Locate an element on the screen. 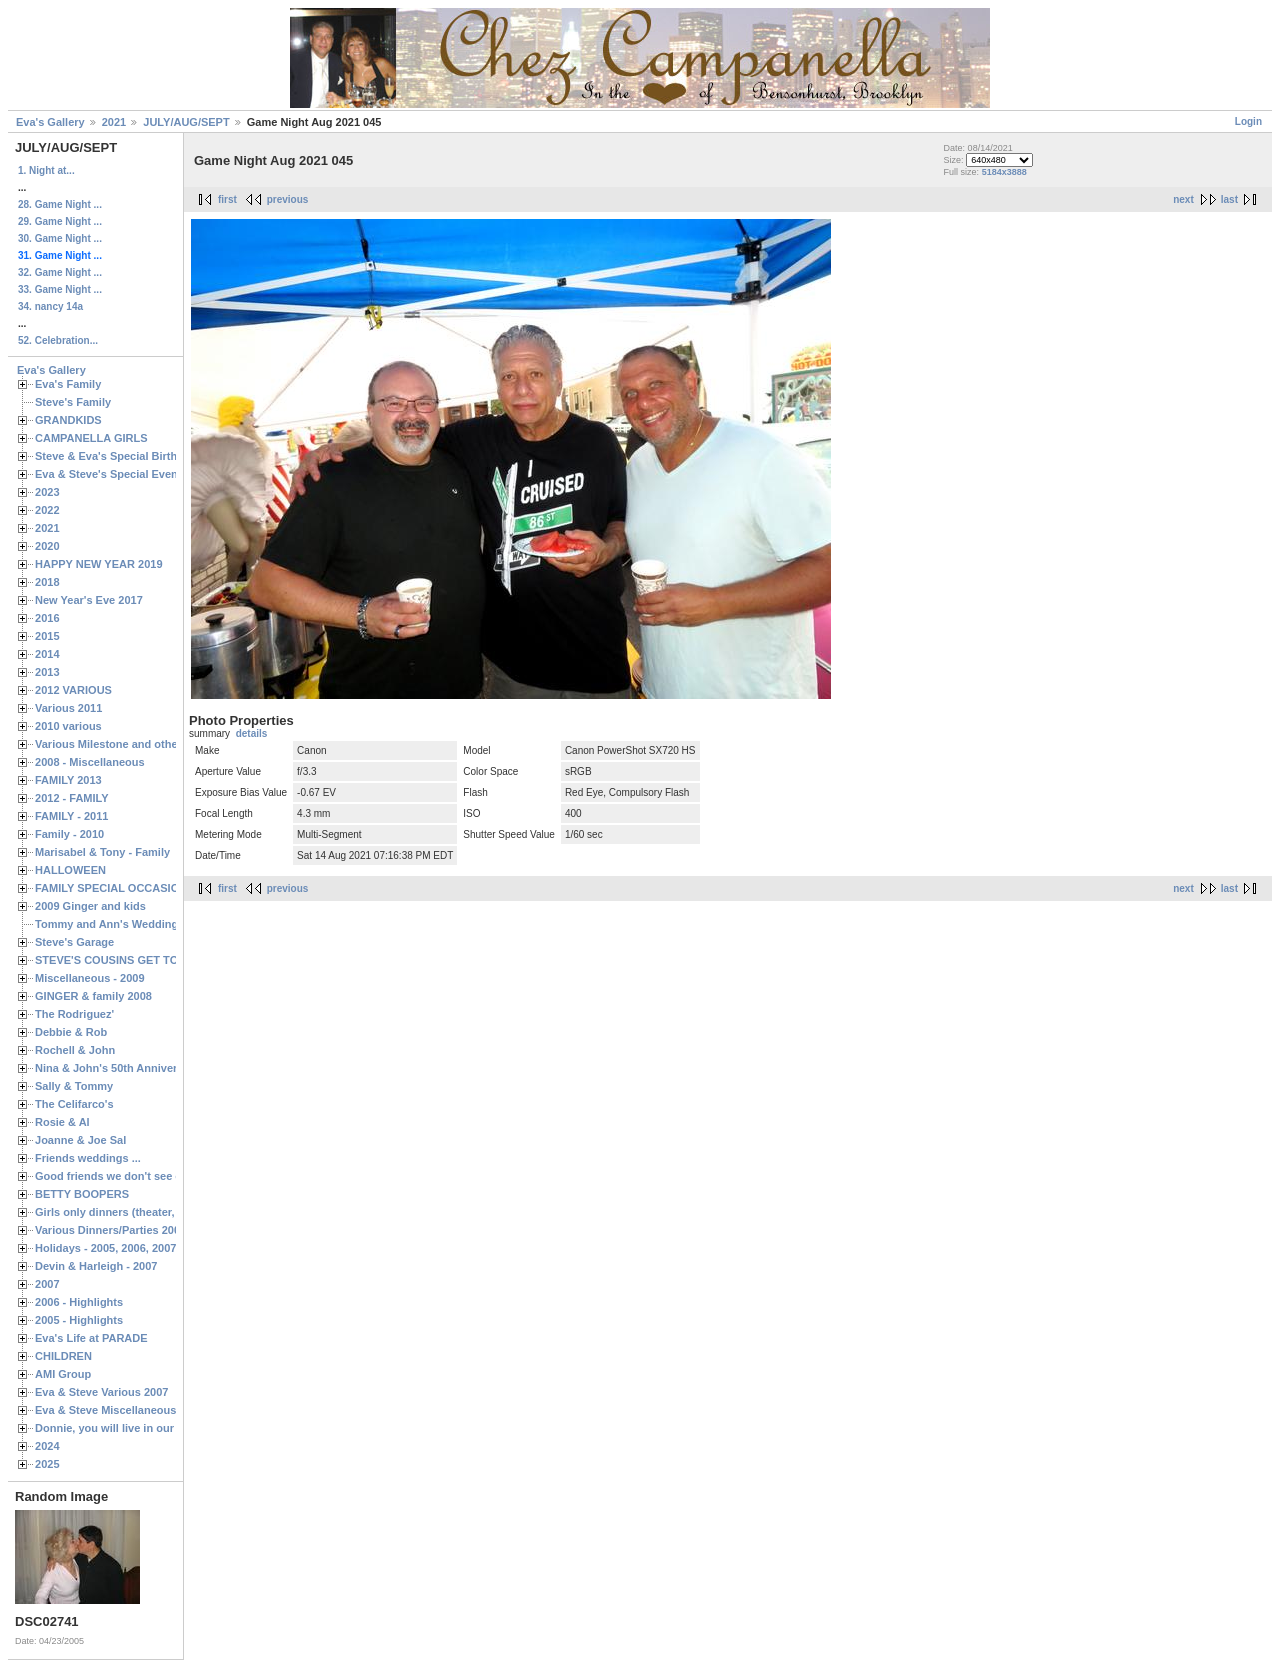 This screenshot has width=1280, height=1672. Steve & Eva's Special Birthdays is located at coordinates (118, 456).